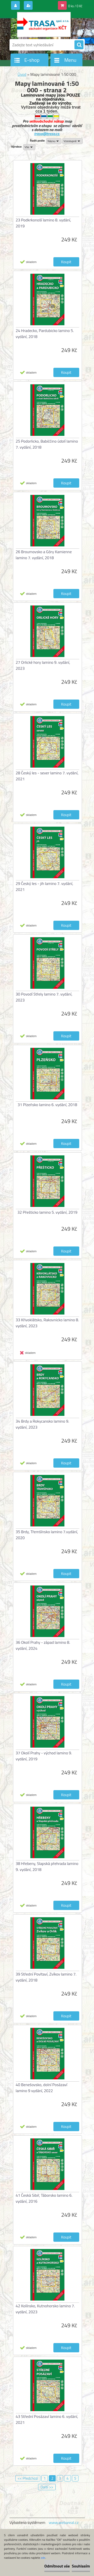  What do you see at coordinates (22, 74) in the screenshot?
I see `Úvod` at bounding box center [22, 74].